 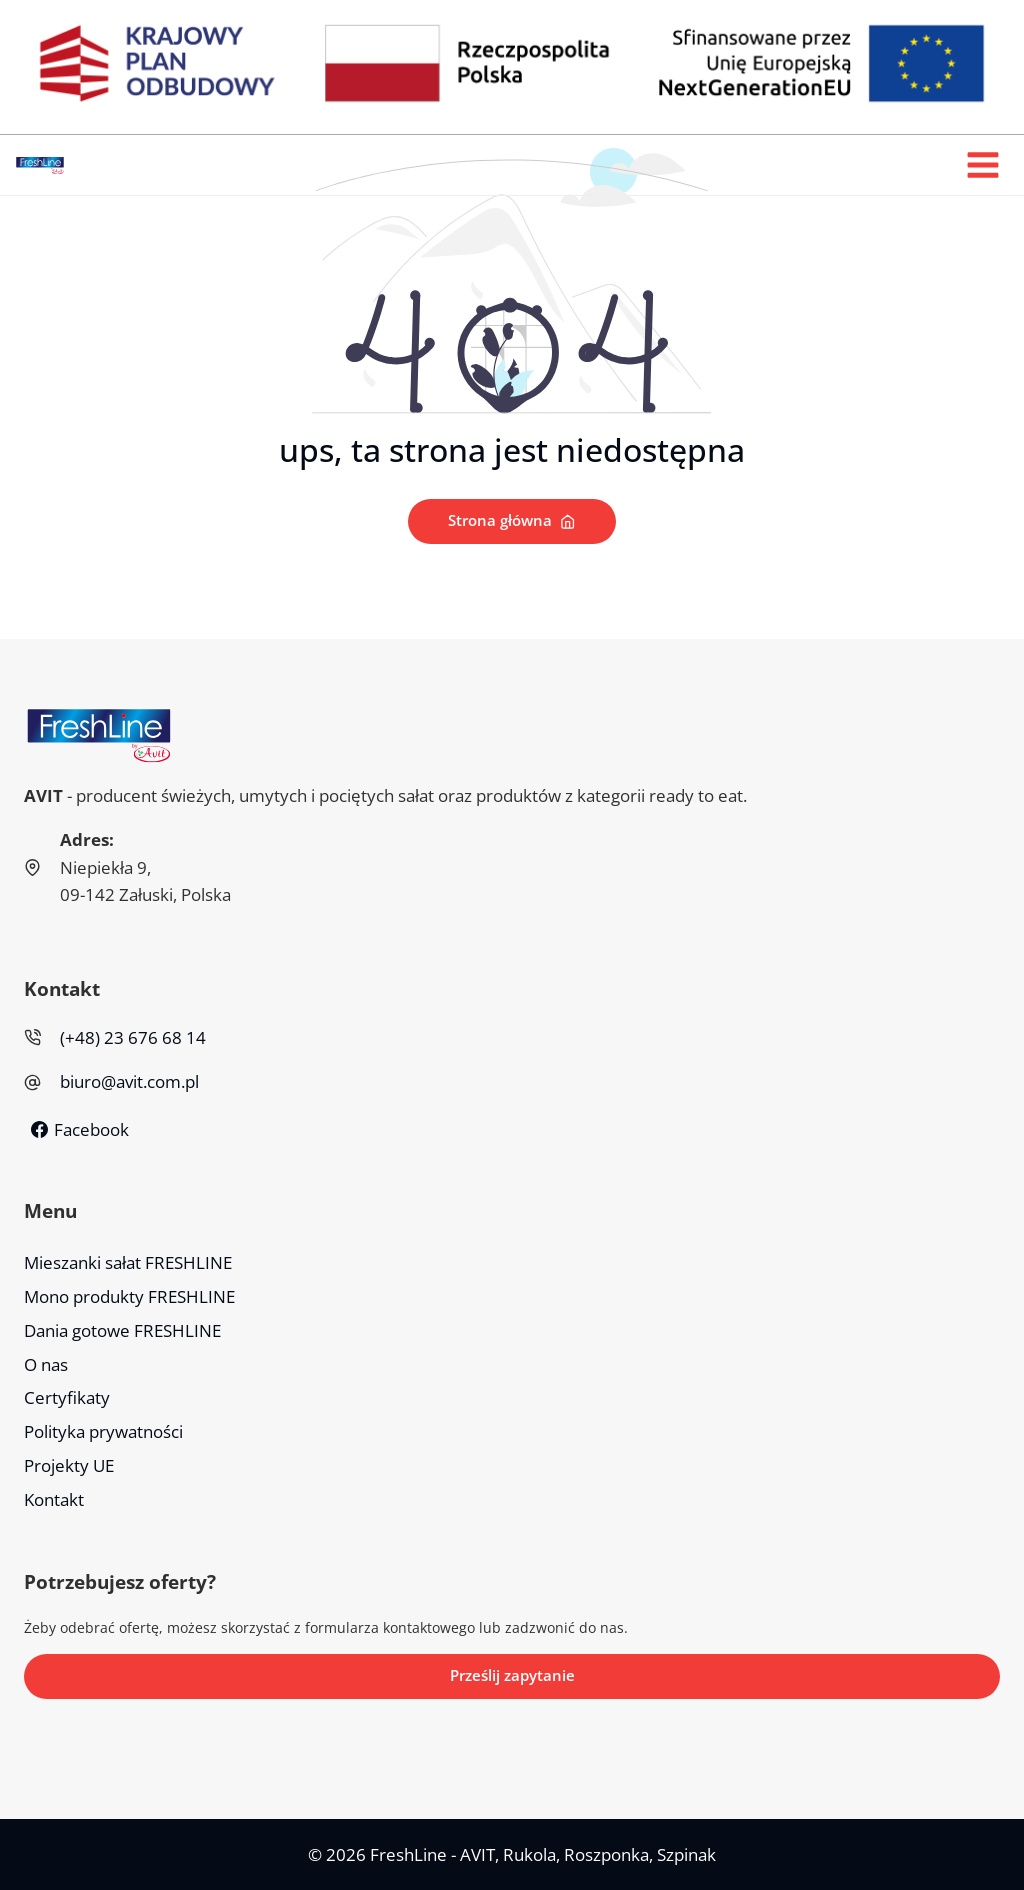 What do you see at coordinates (69, 1466) in the screenshot?
I see `Projekty UE` at bounding box center [69, 1466].